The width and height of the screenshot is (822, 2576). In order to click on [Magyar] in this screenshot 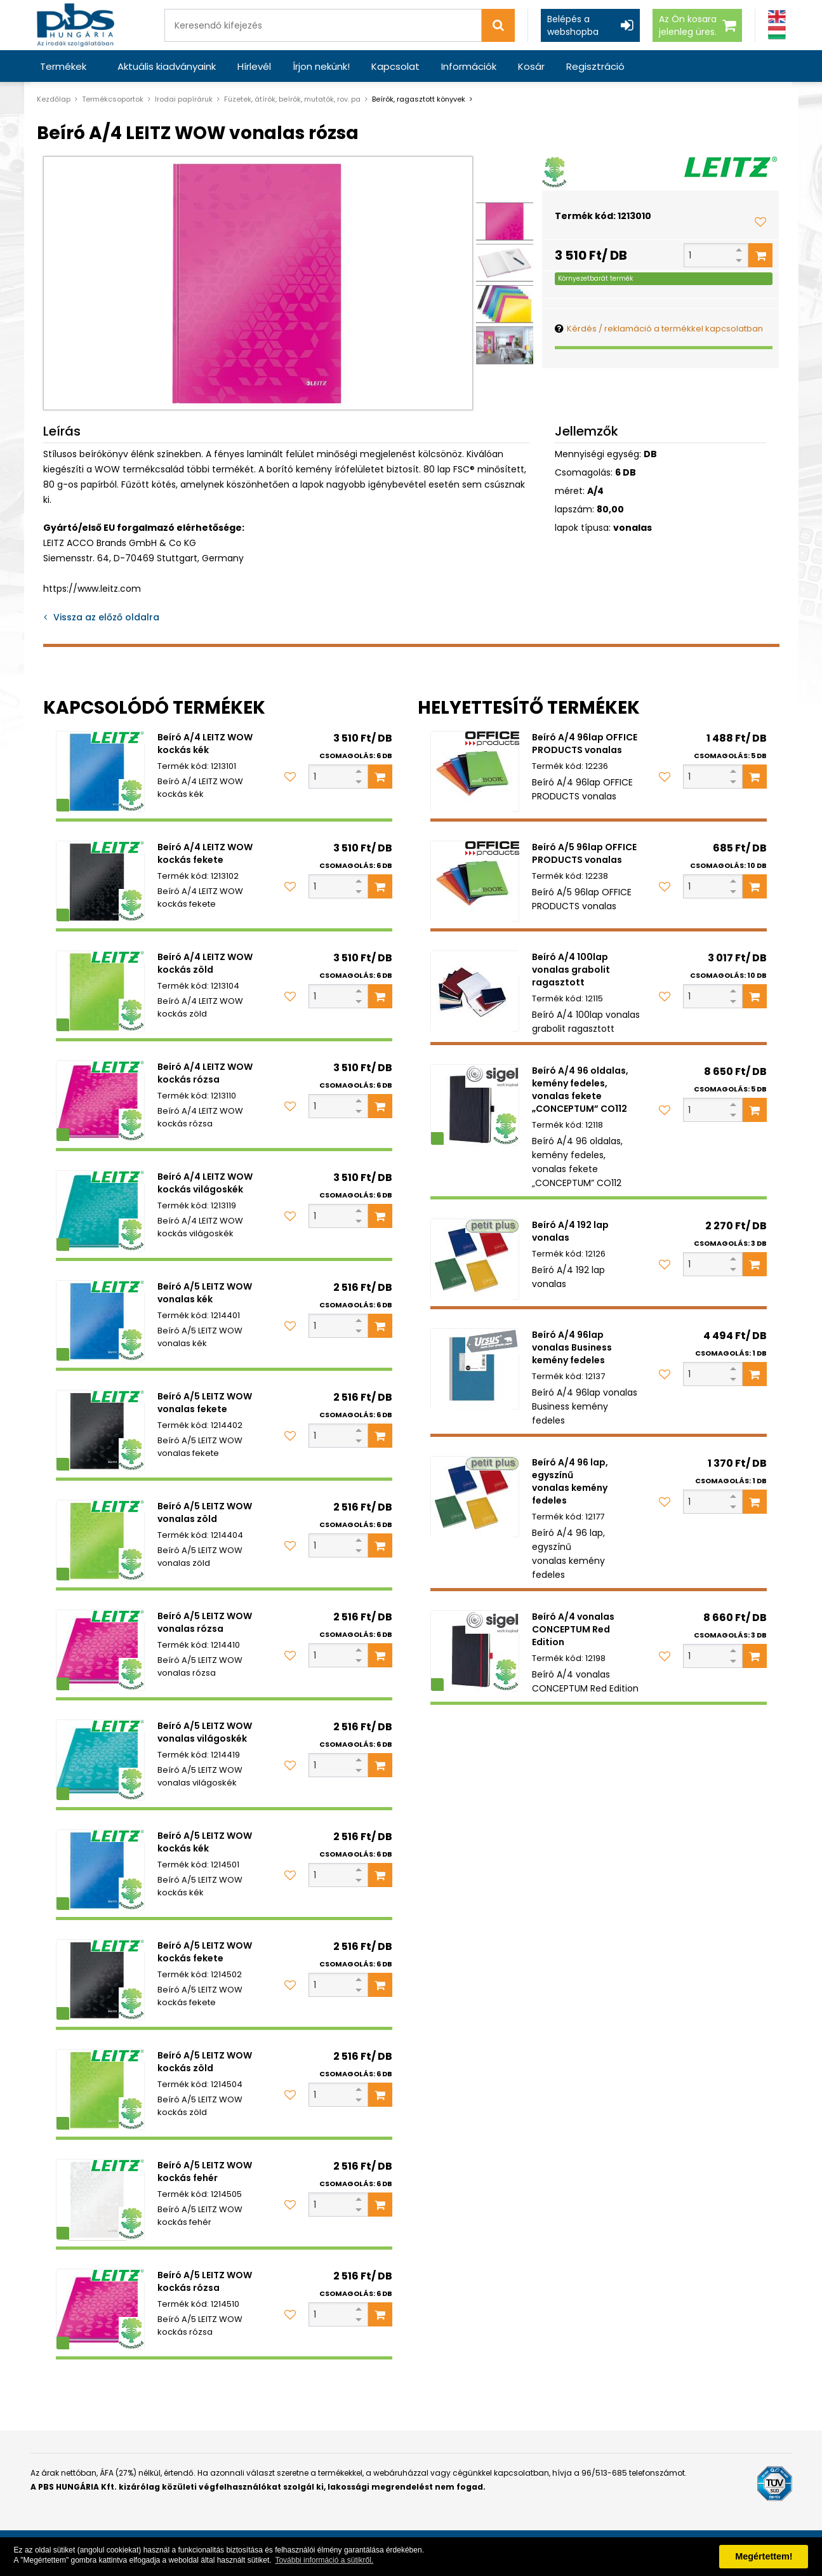, I will do `click(777, 32)`.